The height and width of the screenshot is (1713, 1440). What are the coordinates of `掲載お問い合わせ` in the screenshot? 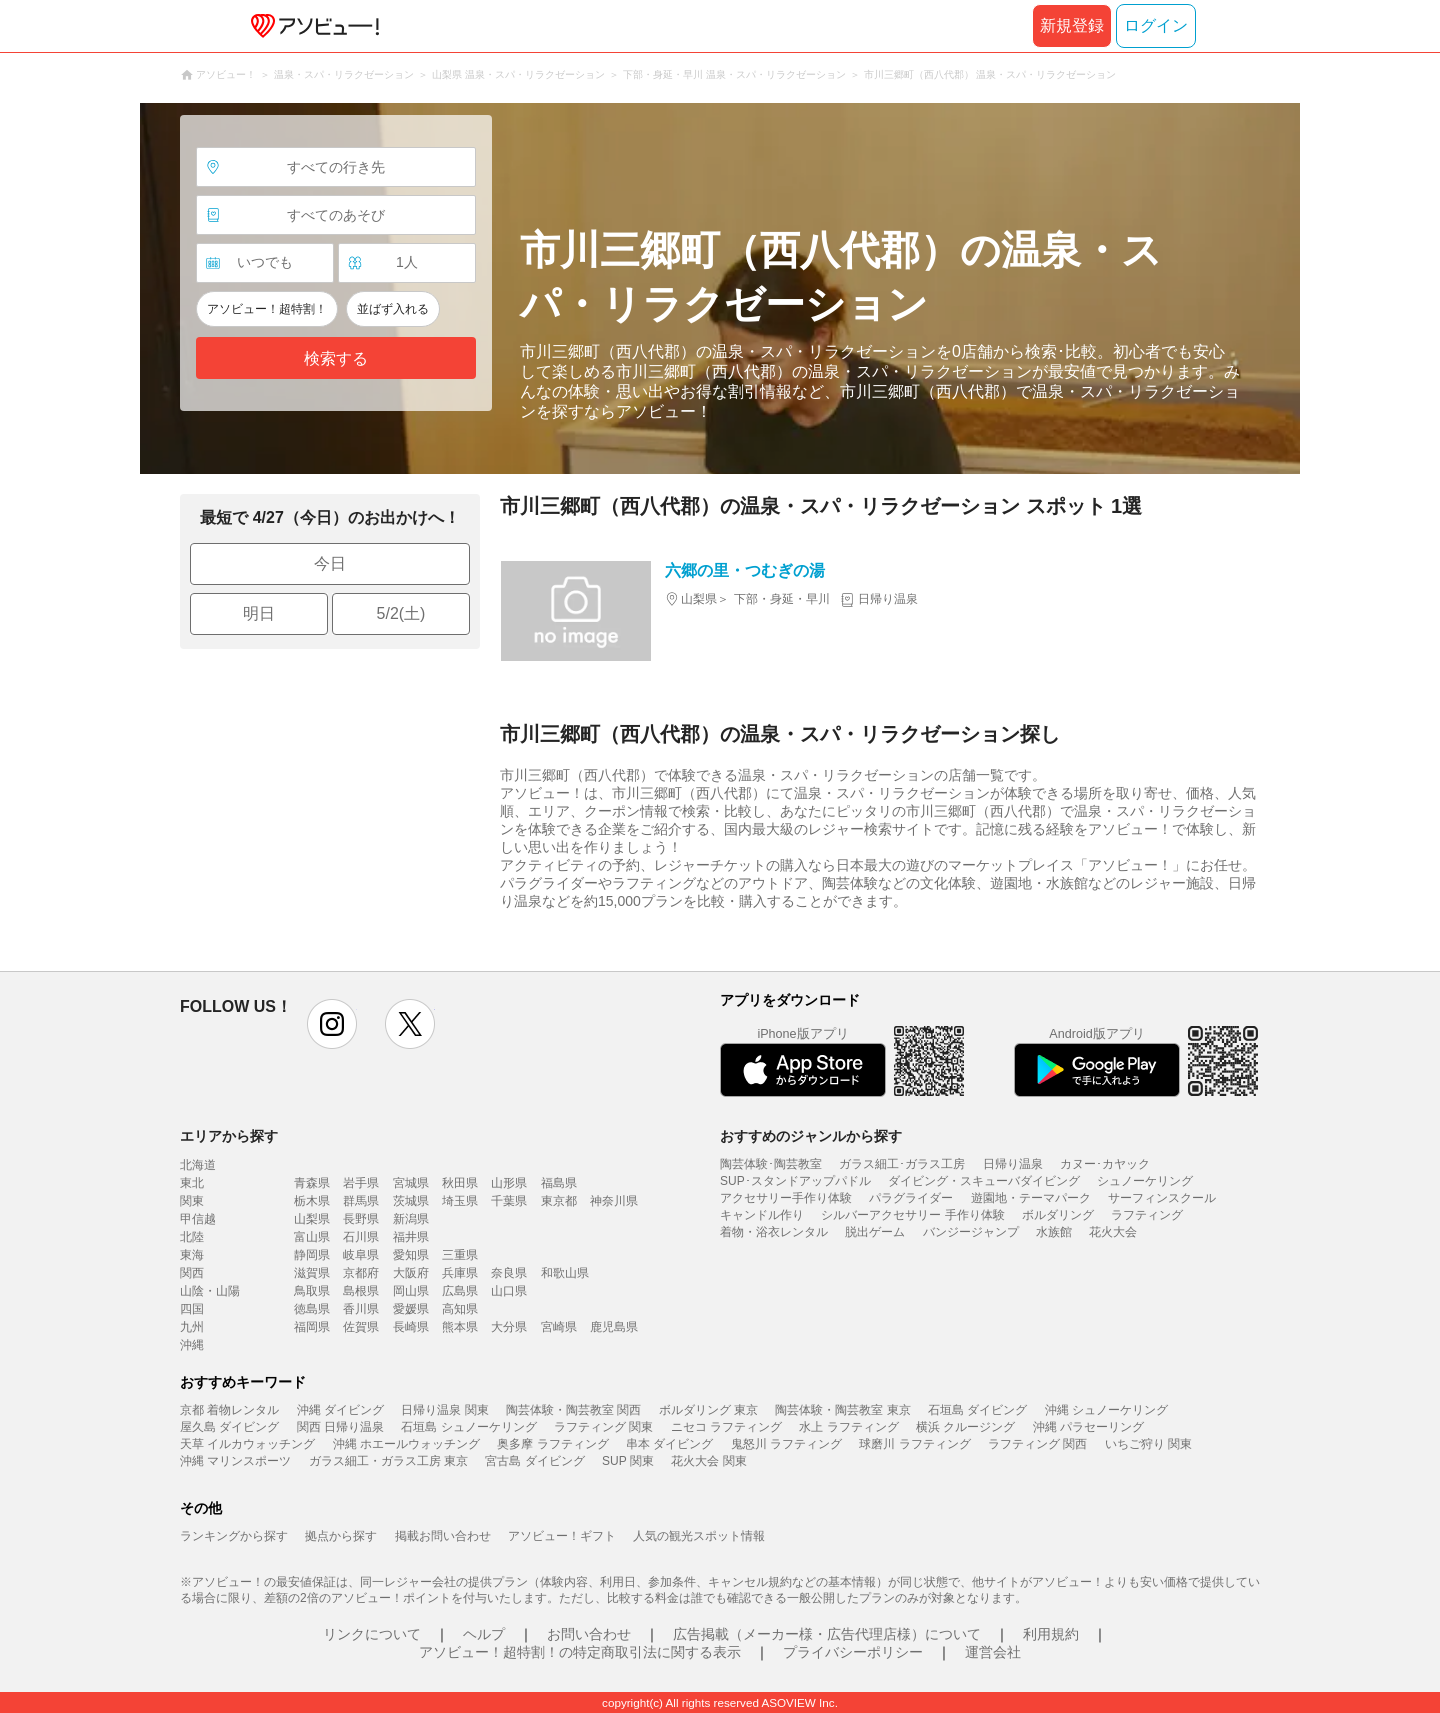 It's located at (443, 1536).